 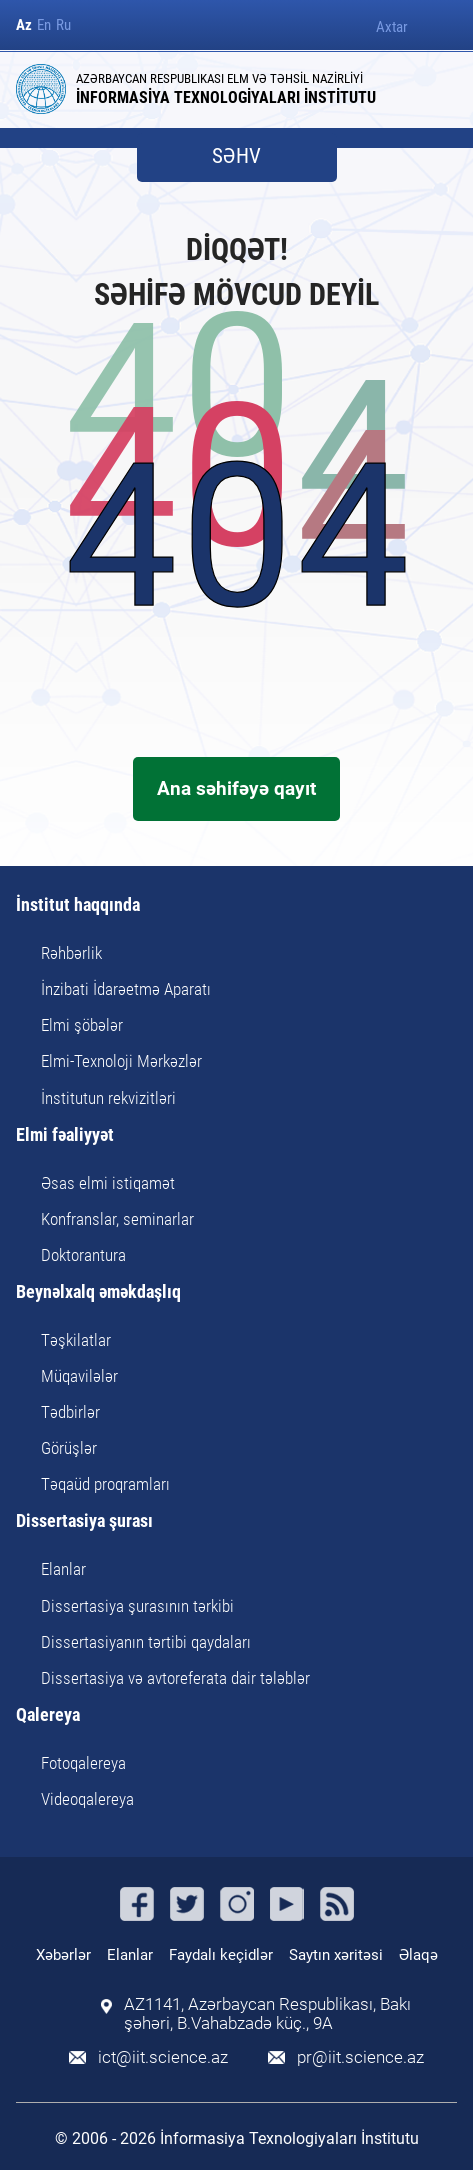 What do you see at coordinates (175, 1678) in the screenshot?
I see `Dissertasiya və avtoreferata dair tələblər` at bounding box center [175, 1678].